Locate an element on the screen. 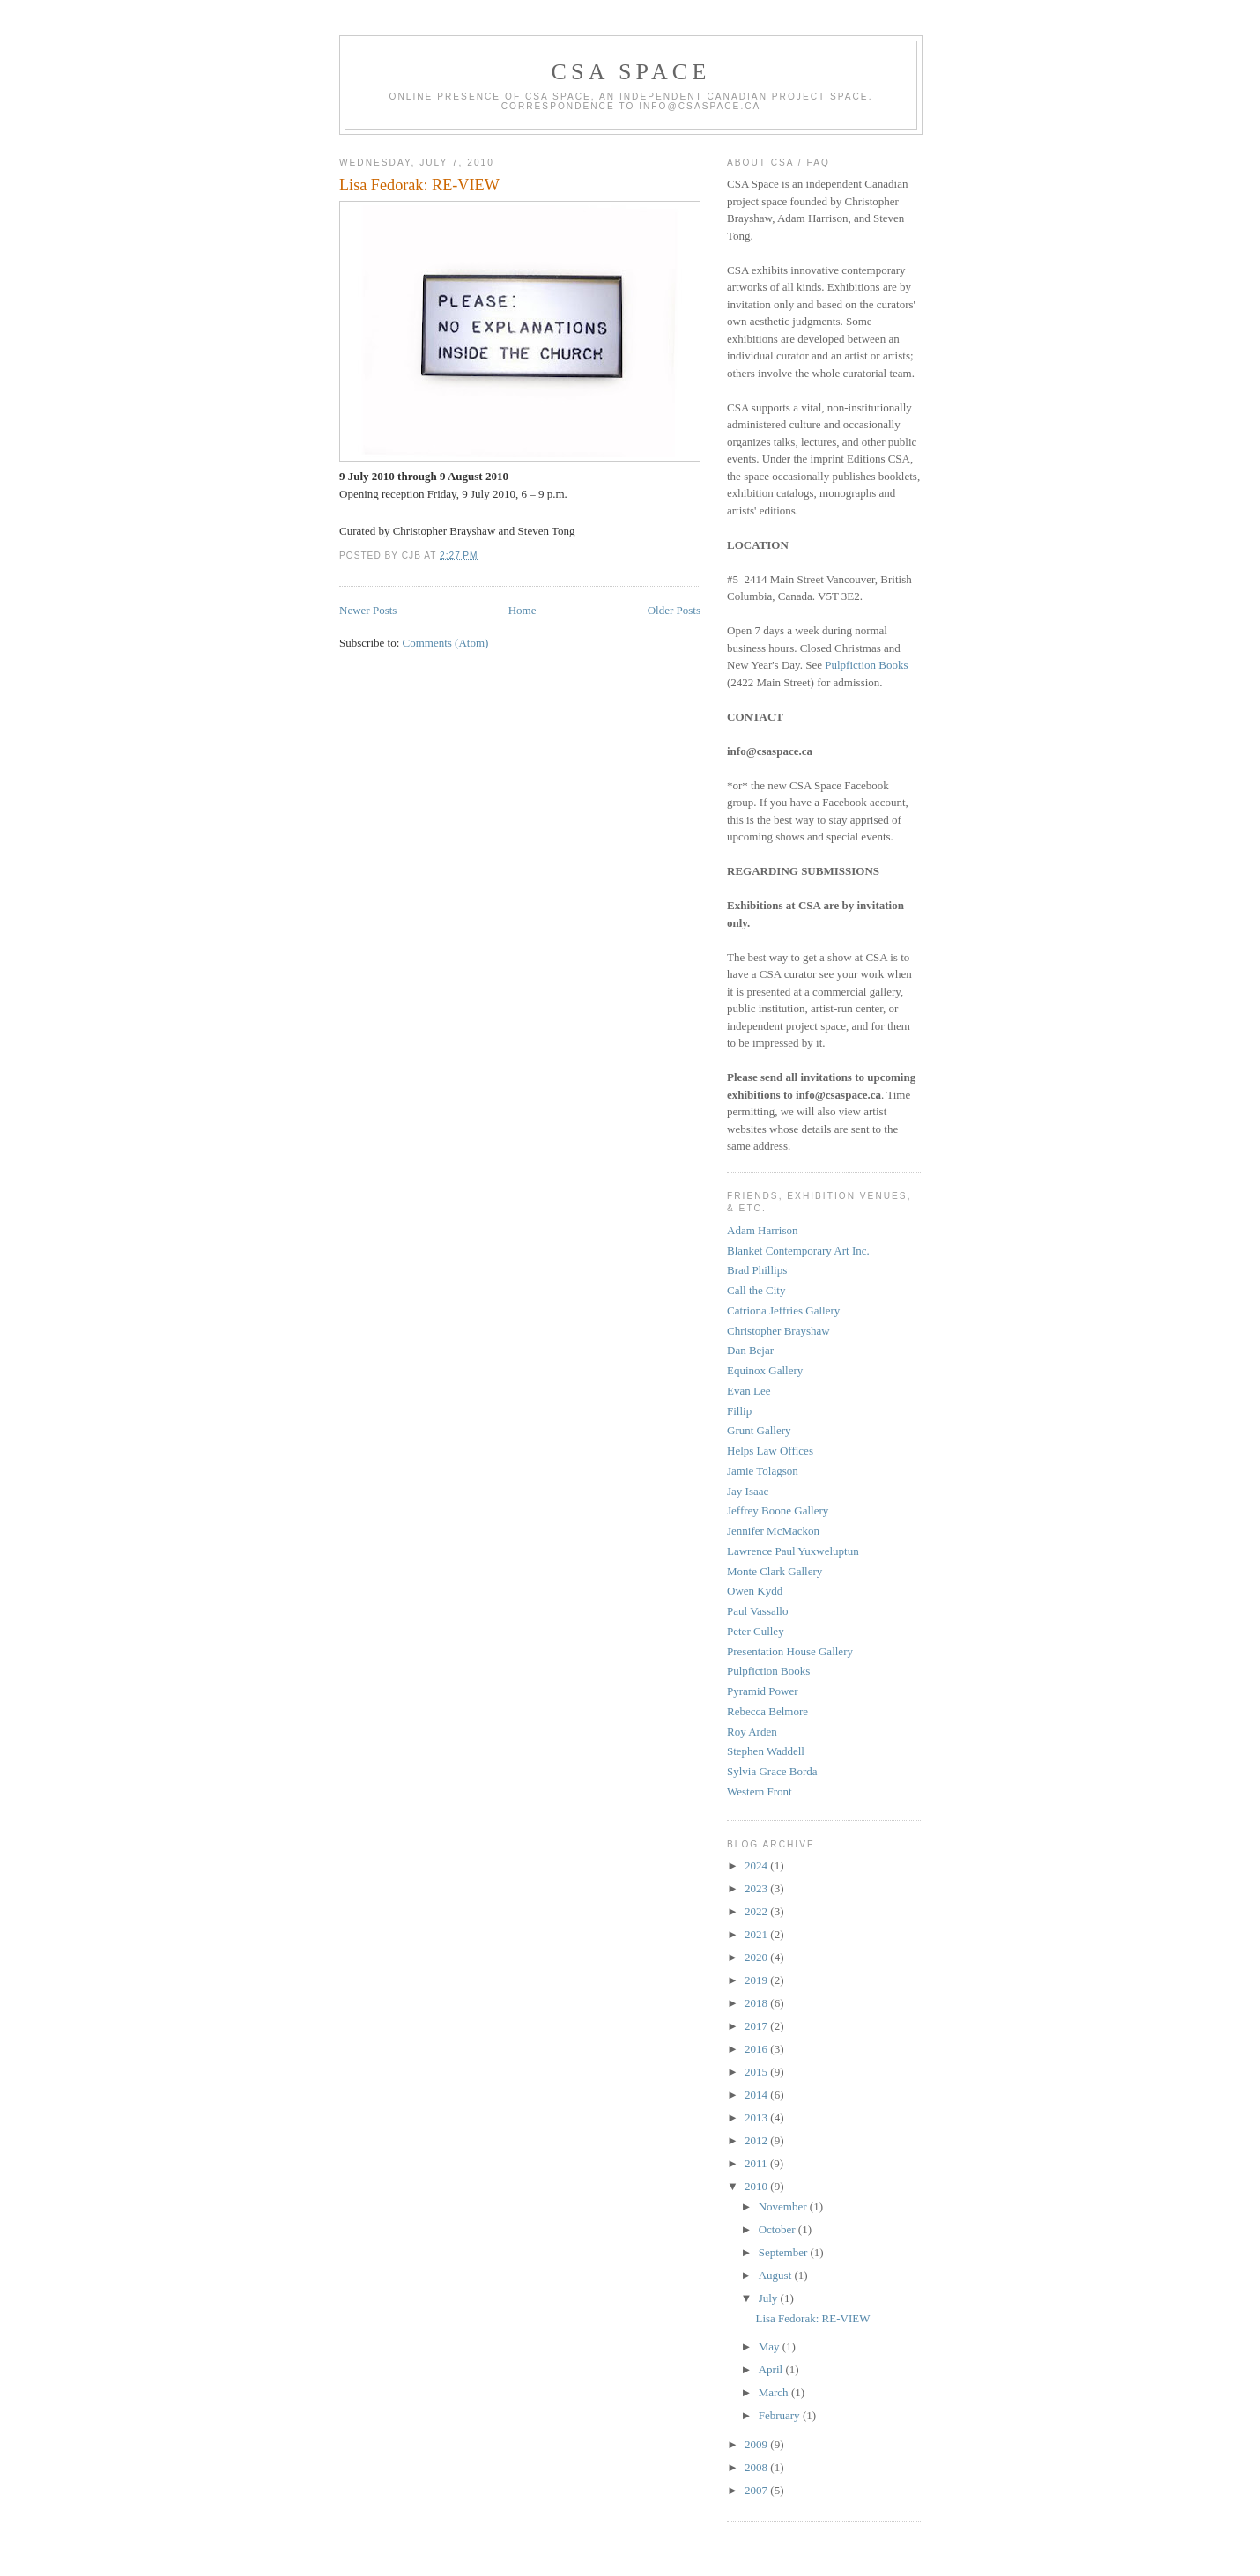  Adam Harrison is located at coordinates (762, 1230).